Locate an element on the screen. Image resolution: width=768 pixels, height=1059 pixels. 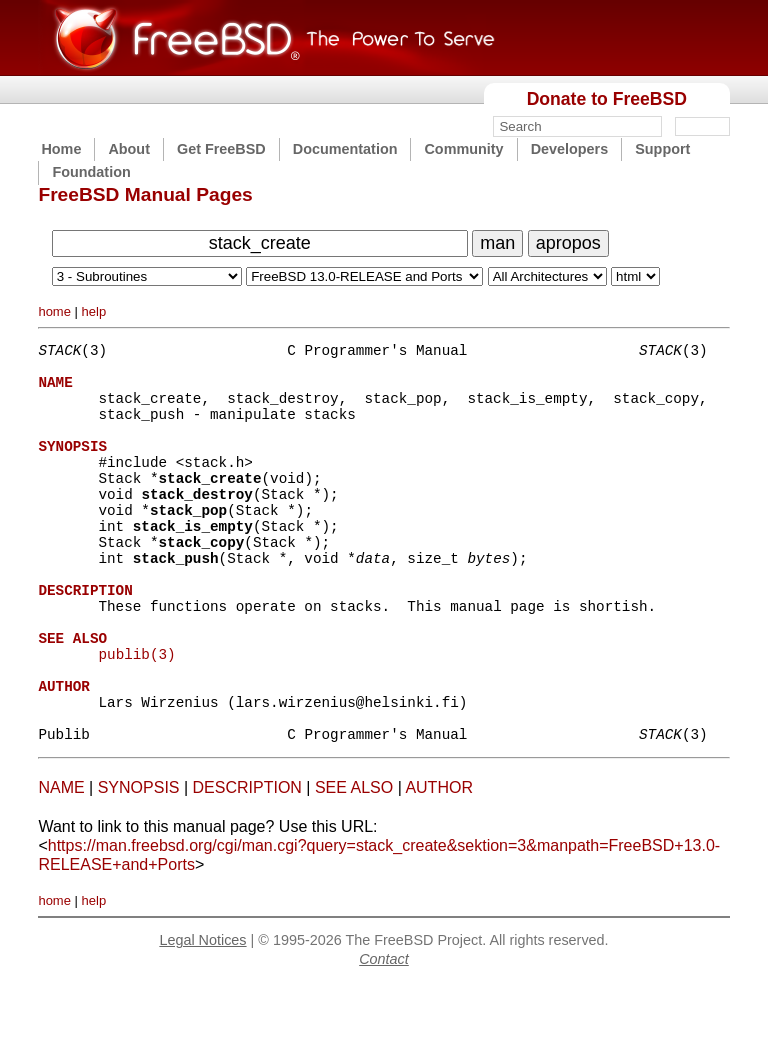
Get FreeBSD is located at coordinates (221, 149).